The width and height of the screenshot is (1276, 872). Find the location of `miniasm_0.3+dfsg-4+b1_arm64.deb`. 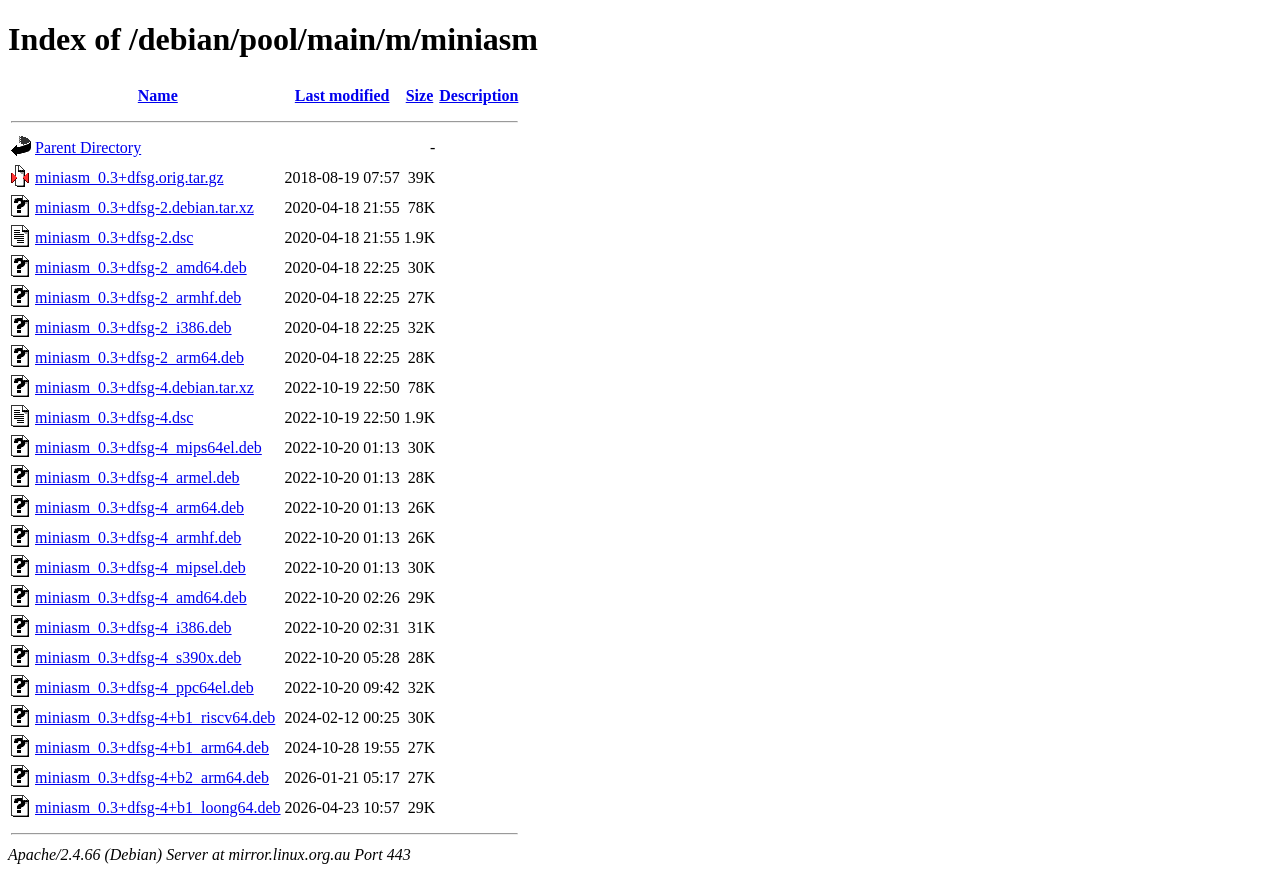

miniasm_0.3+dfsg-4+b1_arm64.deb is located at coordinates (152, 747).